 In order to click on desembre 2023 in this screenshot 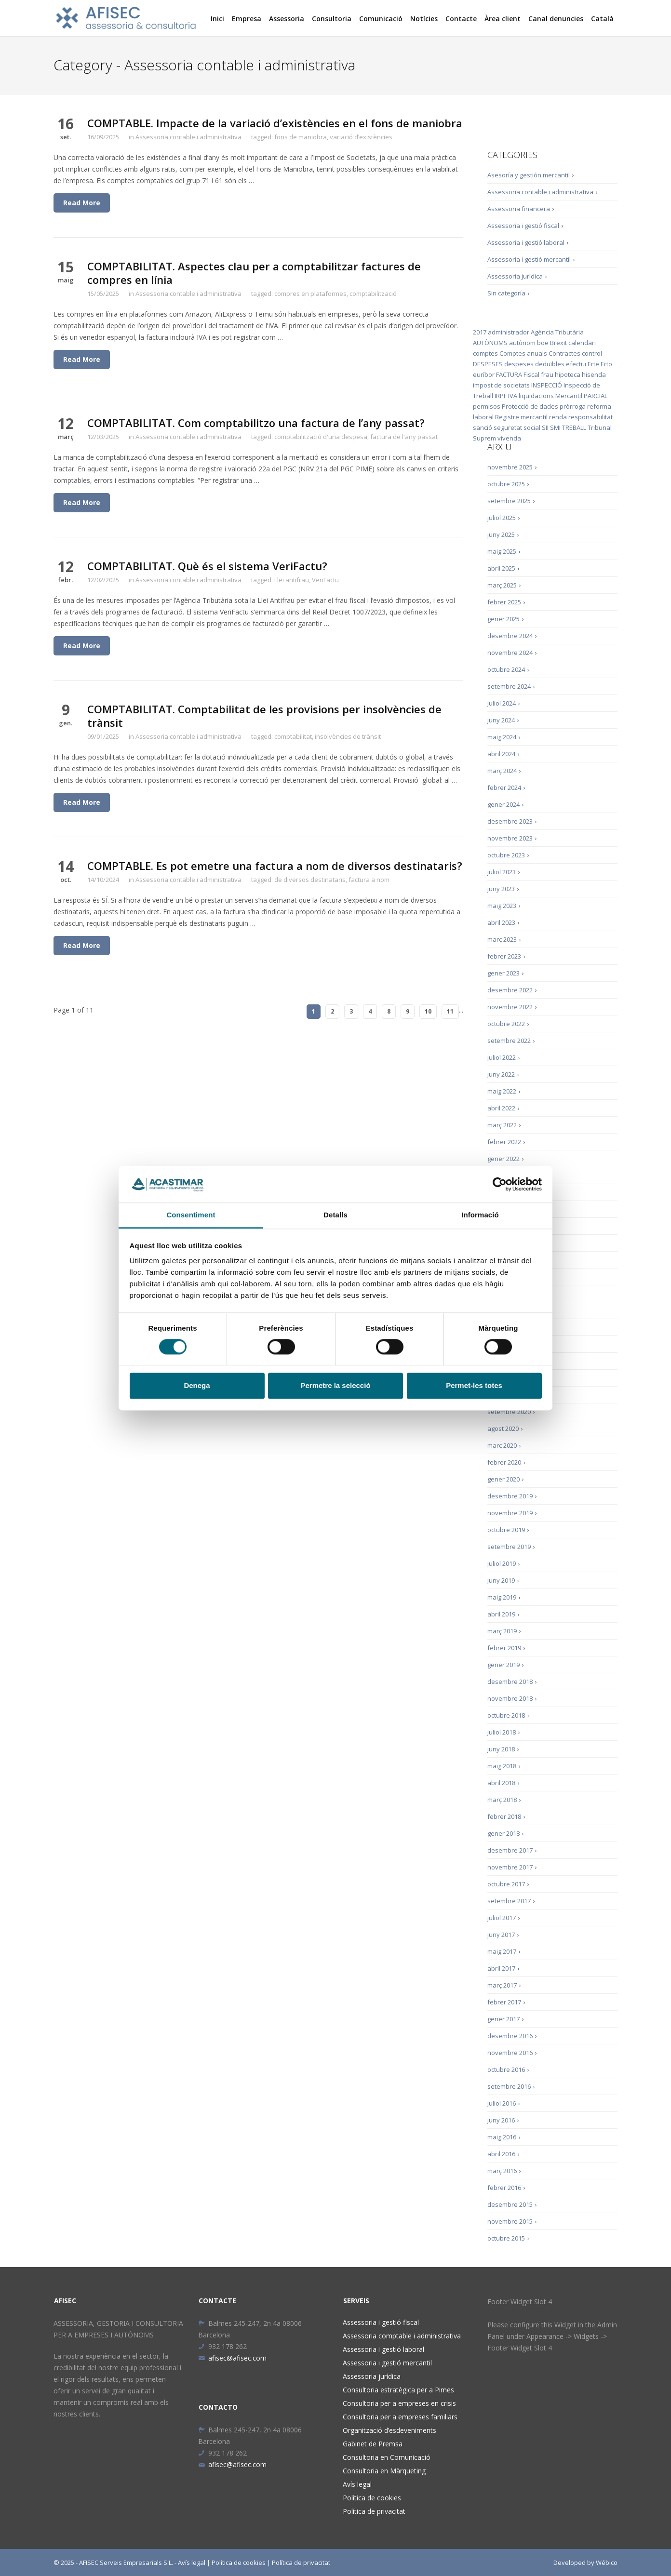, I will do `click(510, 821)`.